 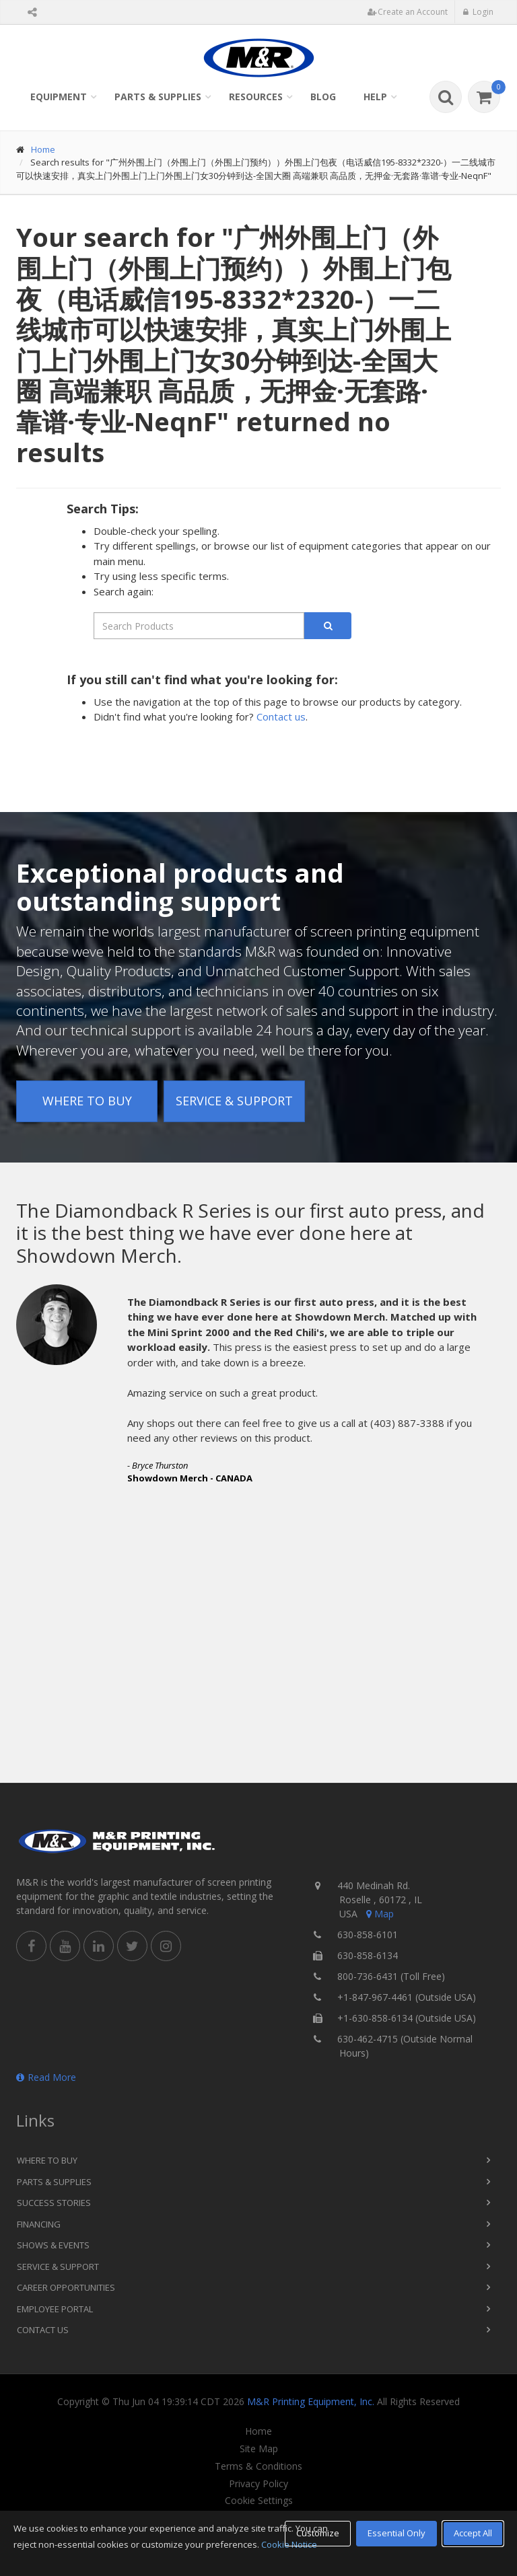 I want to click on M&R Printing Equipment, Inc., so click(x=310, y=2401).